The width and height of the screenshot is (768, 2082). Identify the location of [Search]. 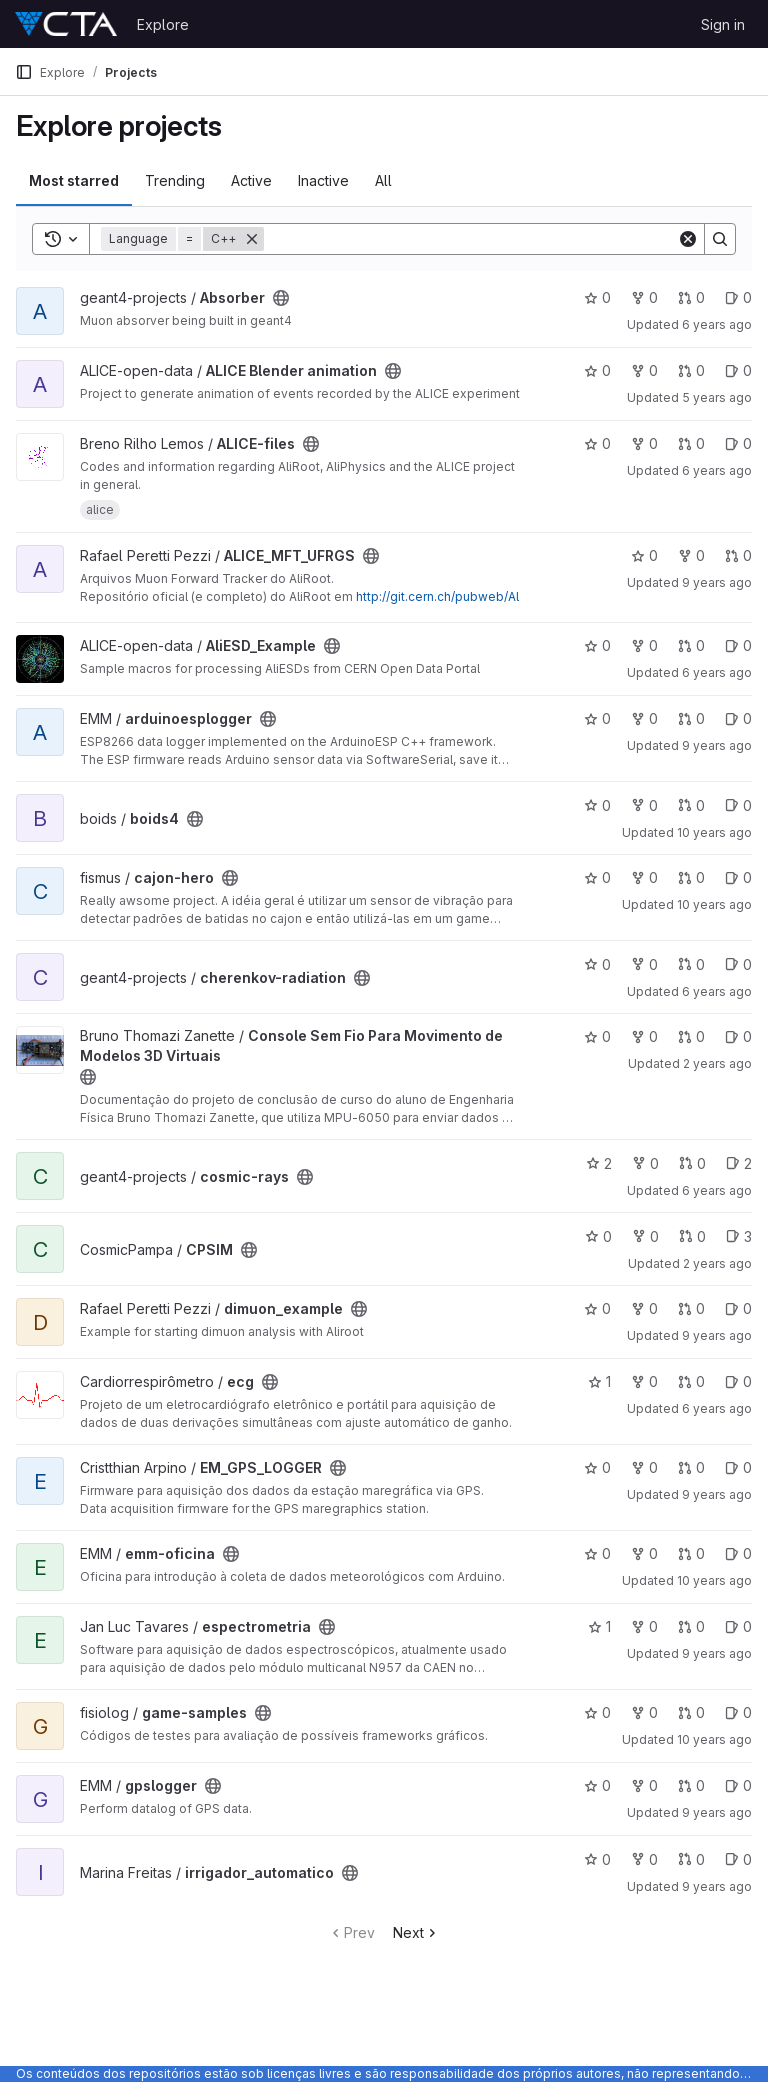
(470, 239).